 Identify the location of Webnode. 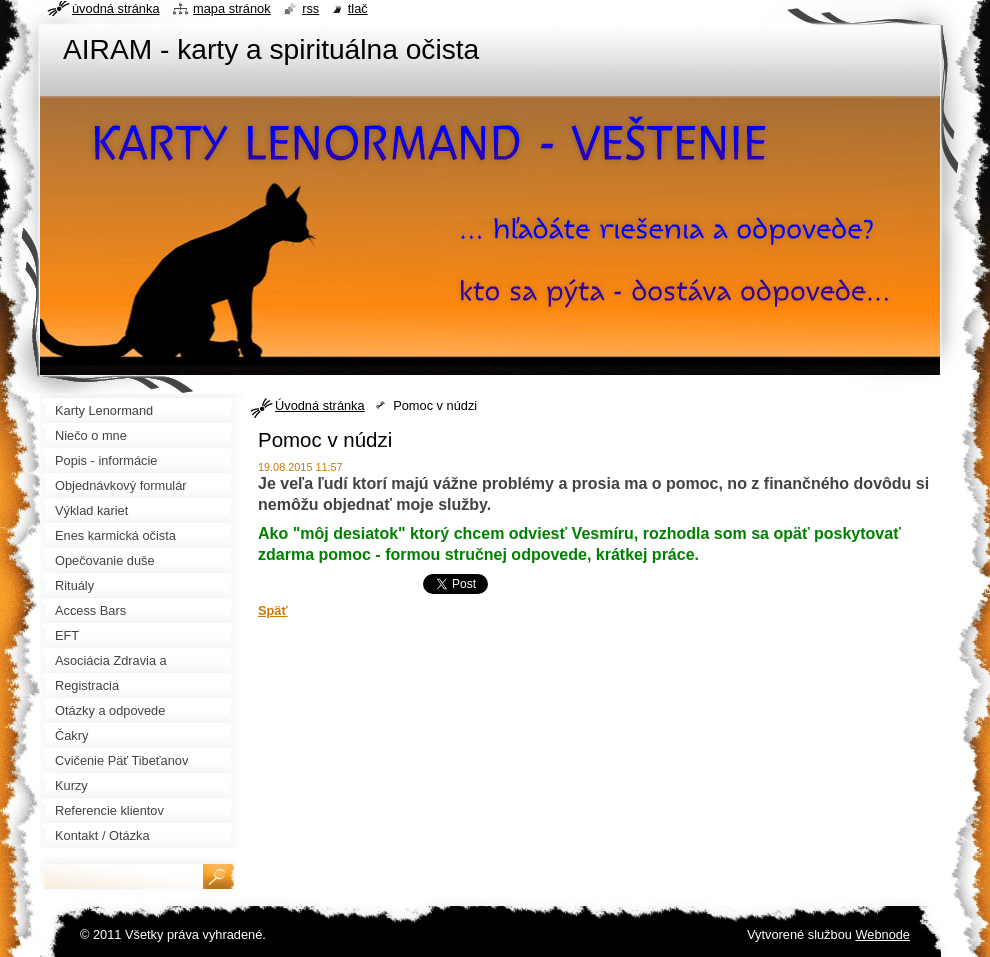
(882, 934).